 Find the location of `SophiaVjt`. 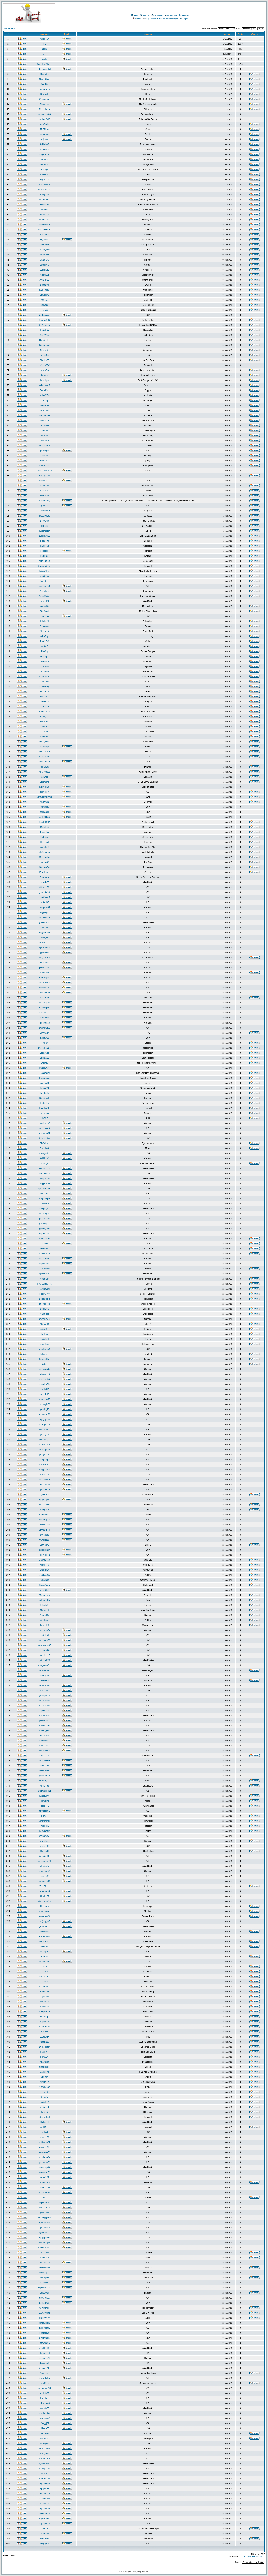

SophiaVjt is located at coordinates (44, 1088).